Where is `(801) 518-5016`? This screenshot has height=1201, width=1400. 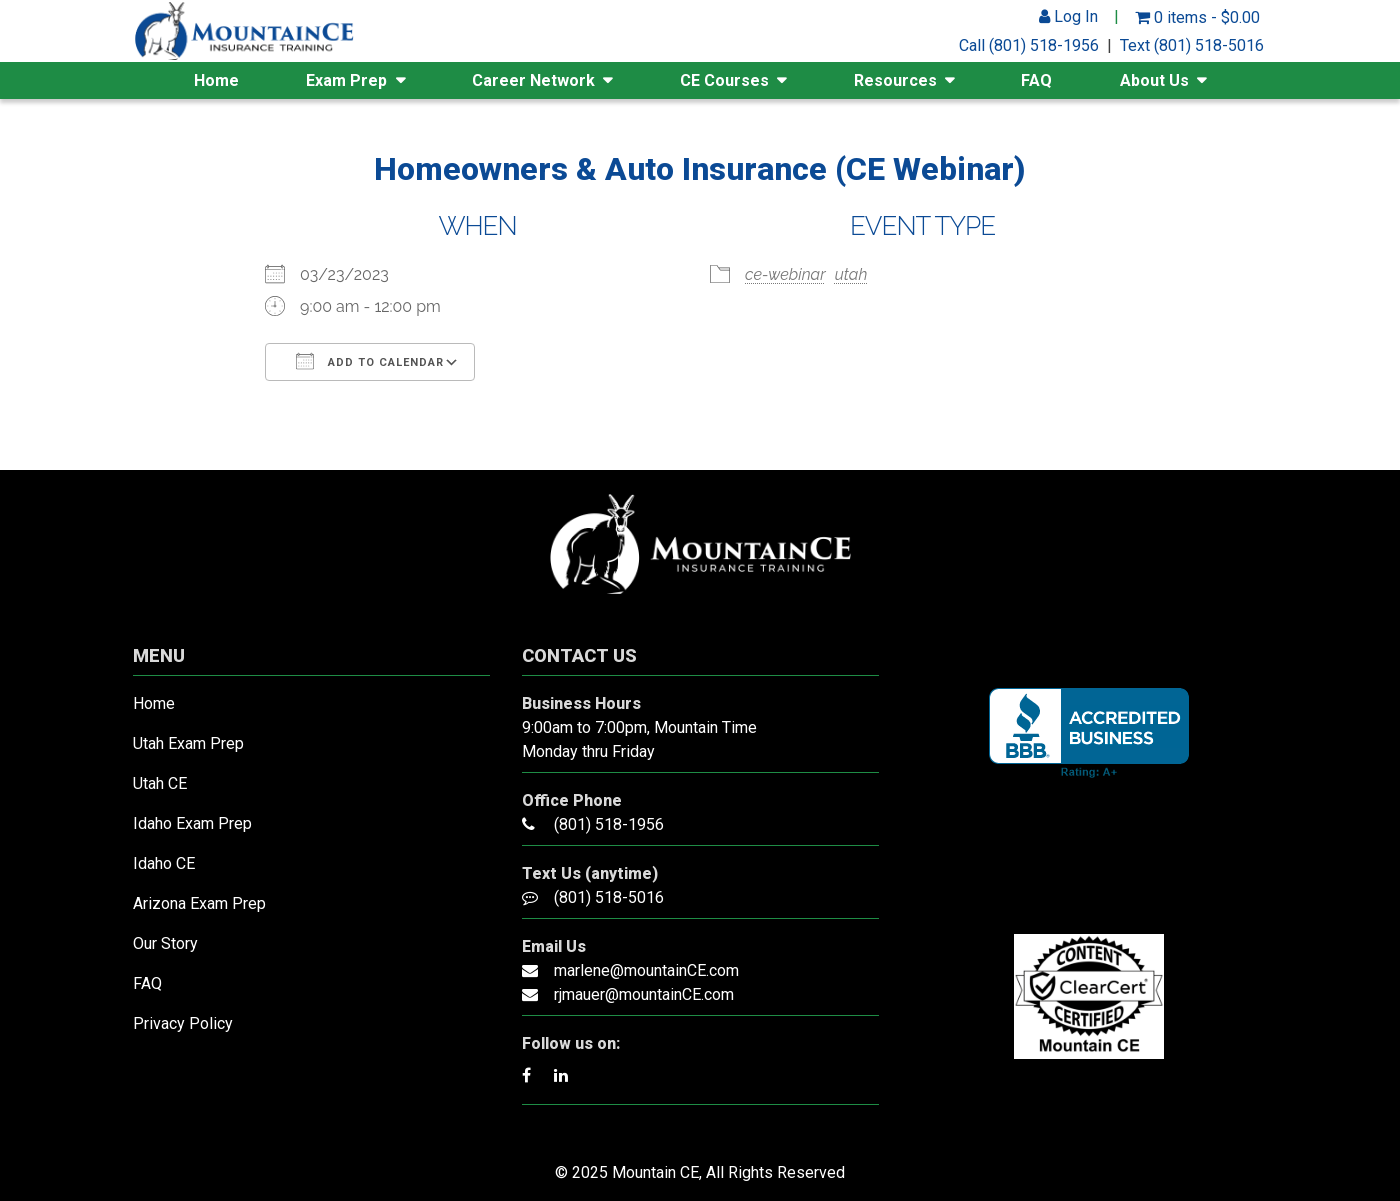
(801) 518-5016 is located at coordinates (609, 897).